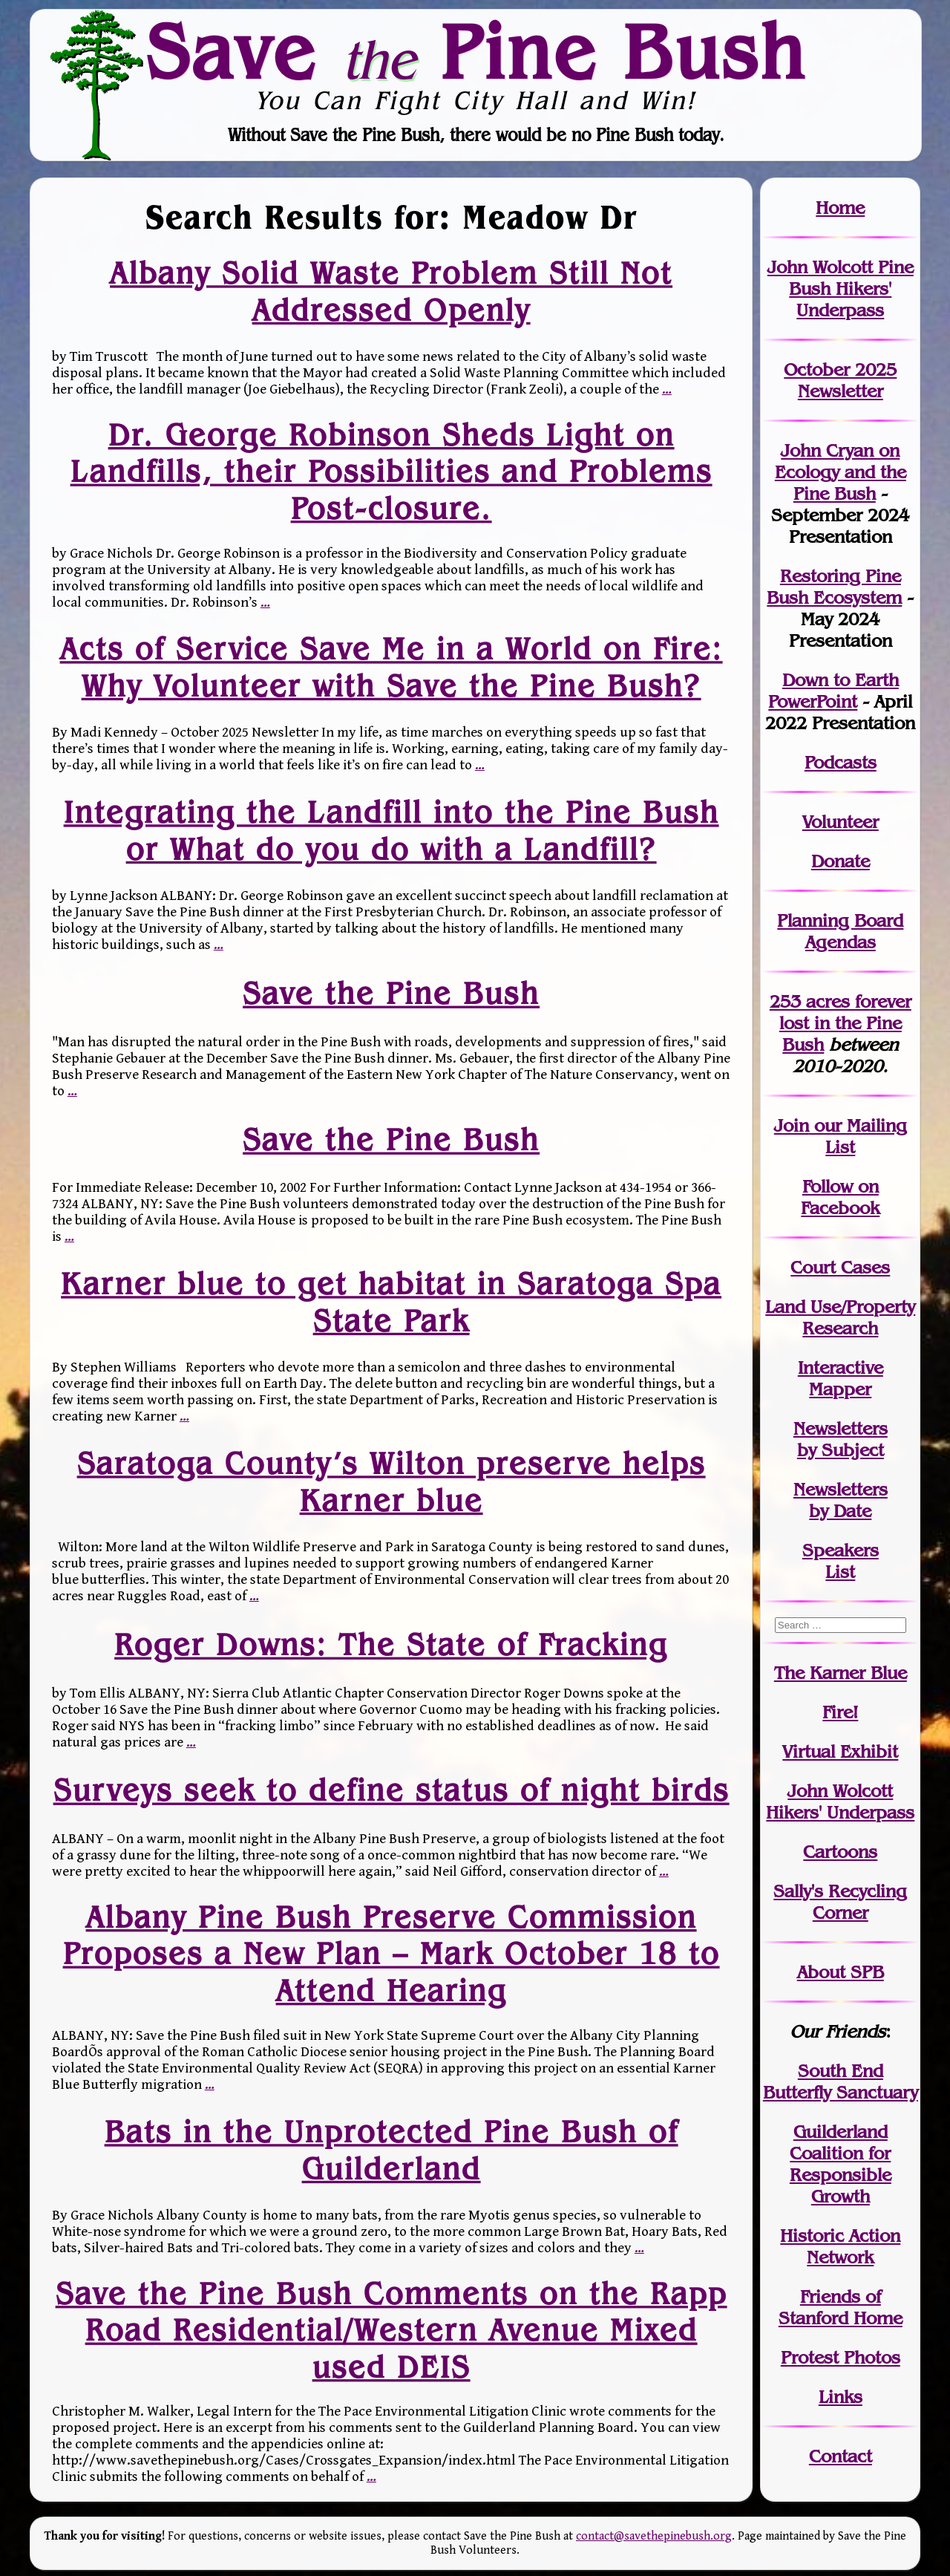  I want to click on Fire!, so click(840, 1712).